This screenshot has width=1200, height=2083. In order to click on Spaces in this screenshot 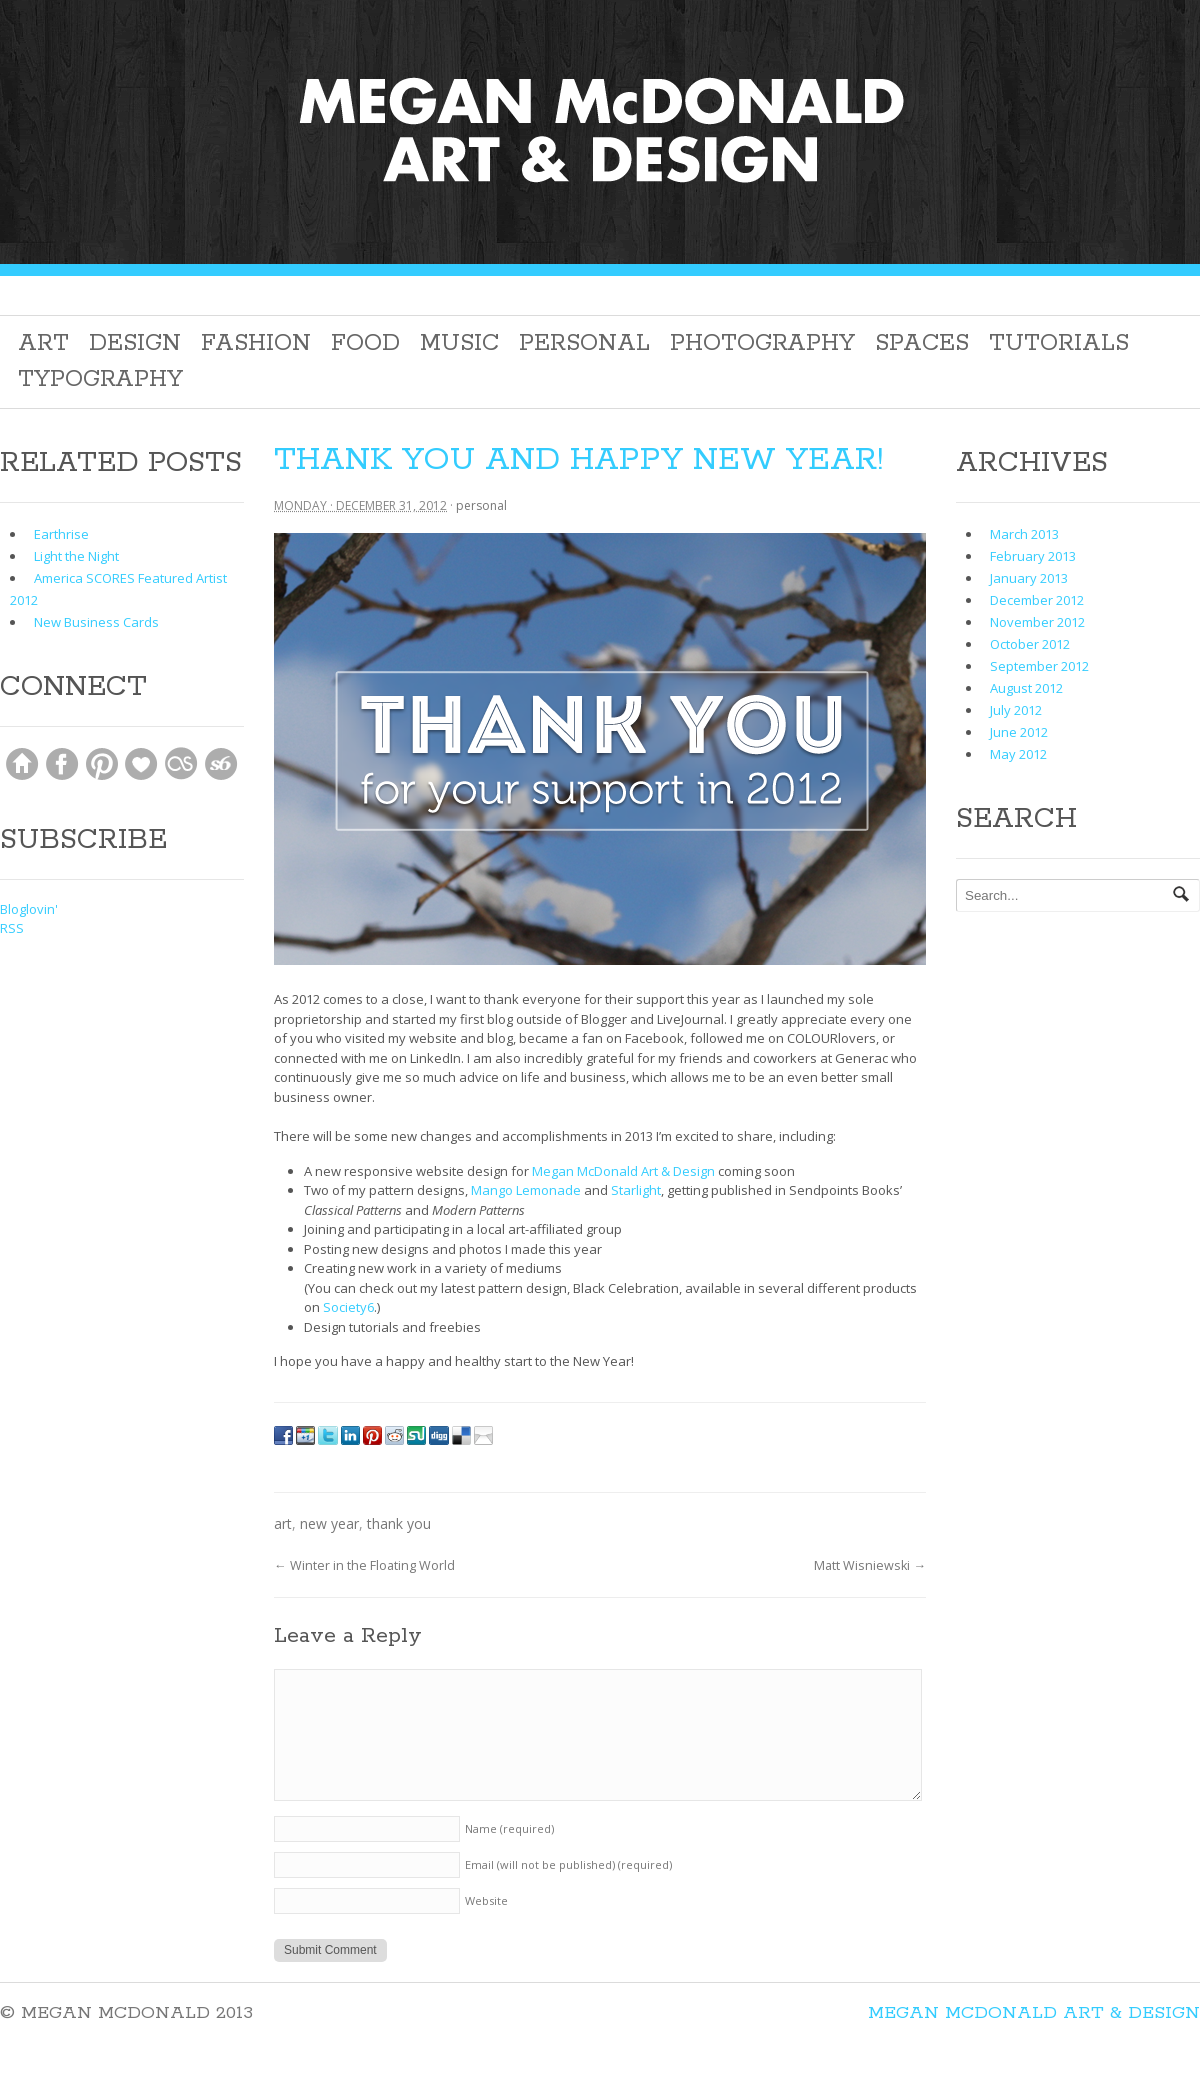, I will do `click(922, 343)`.